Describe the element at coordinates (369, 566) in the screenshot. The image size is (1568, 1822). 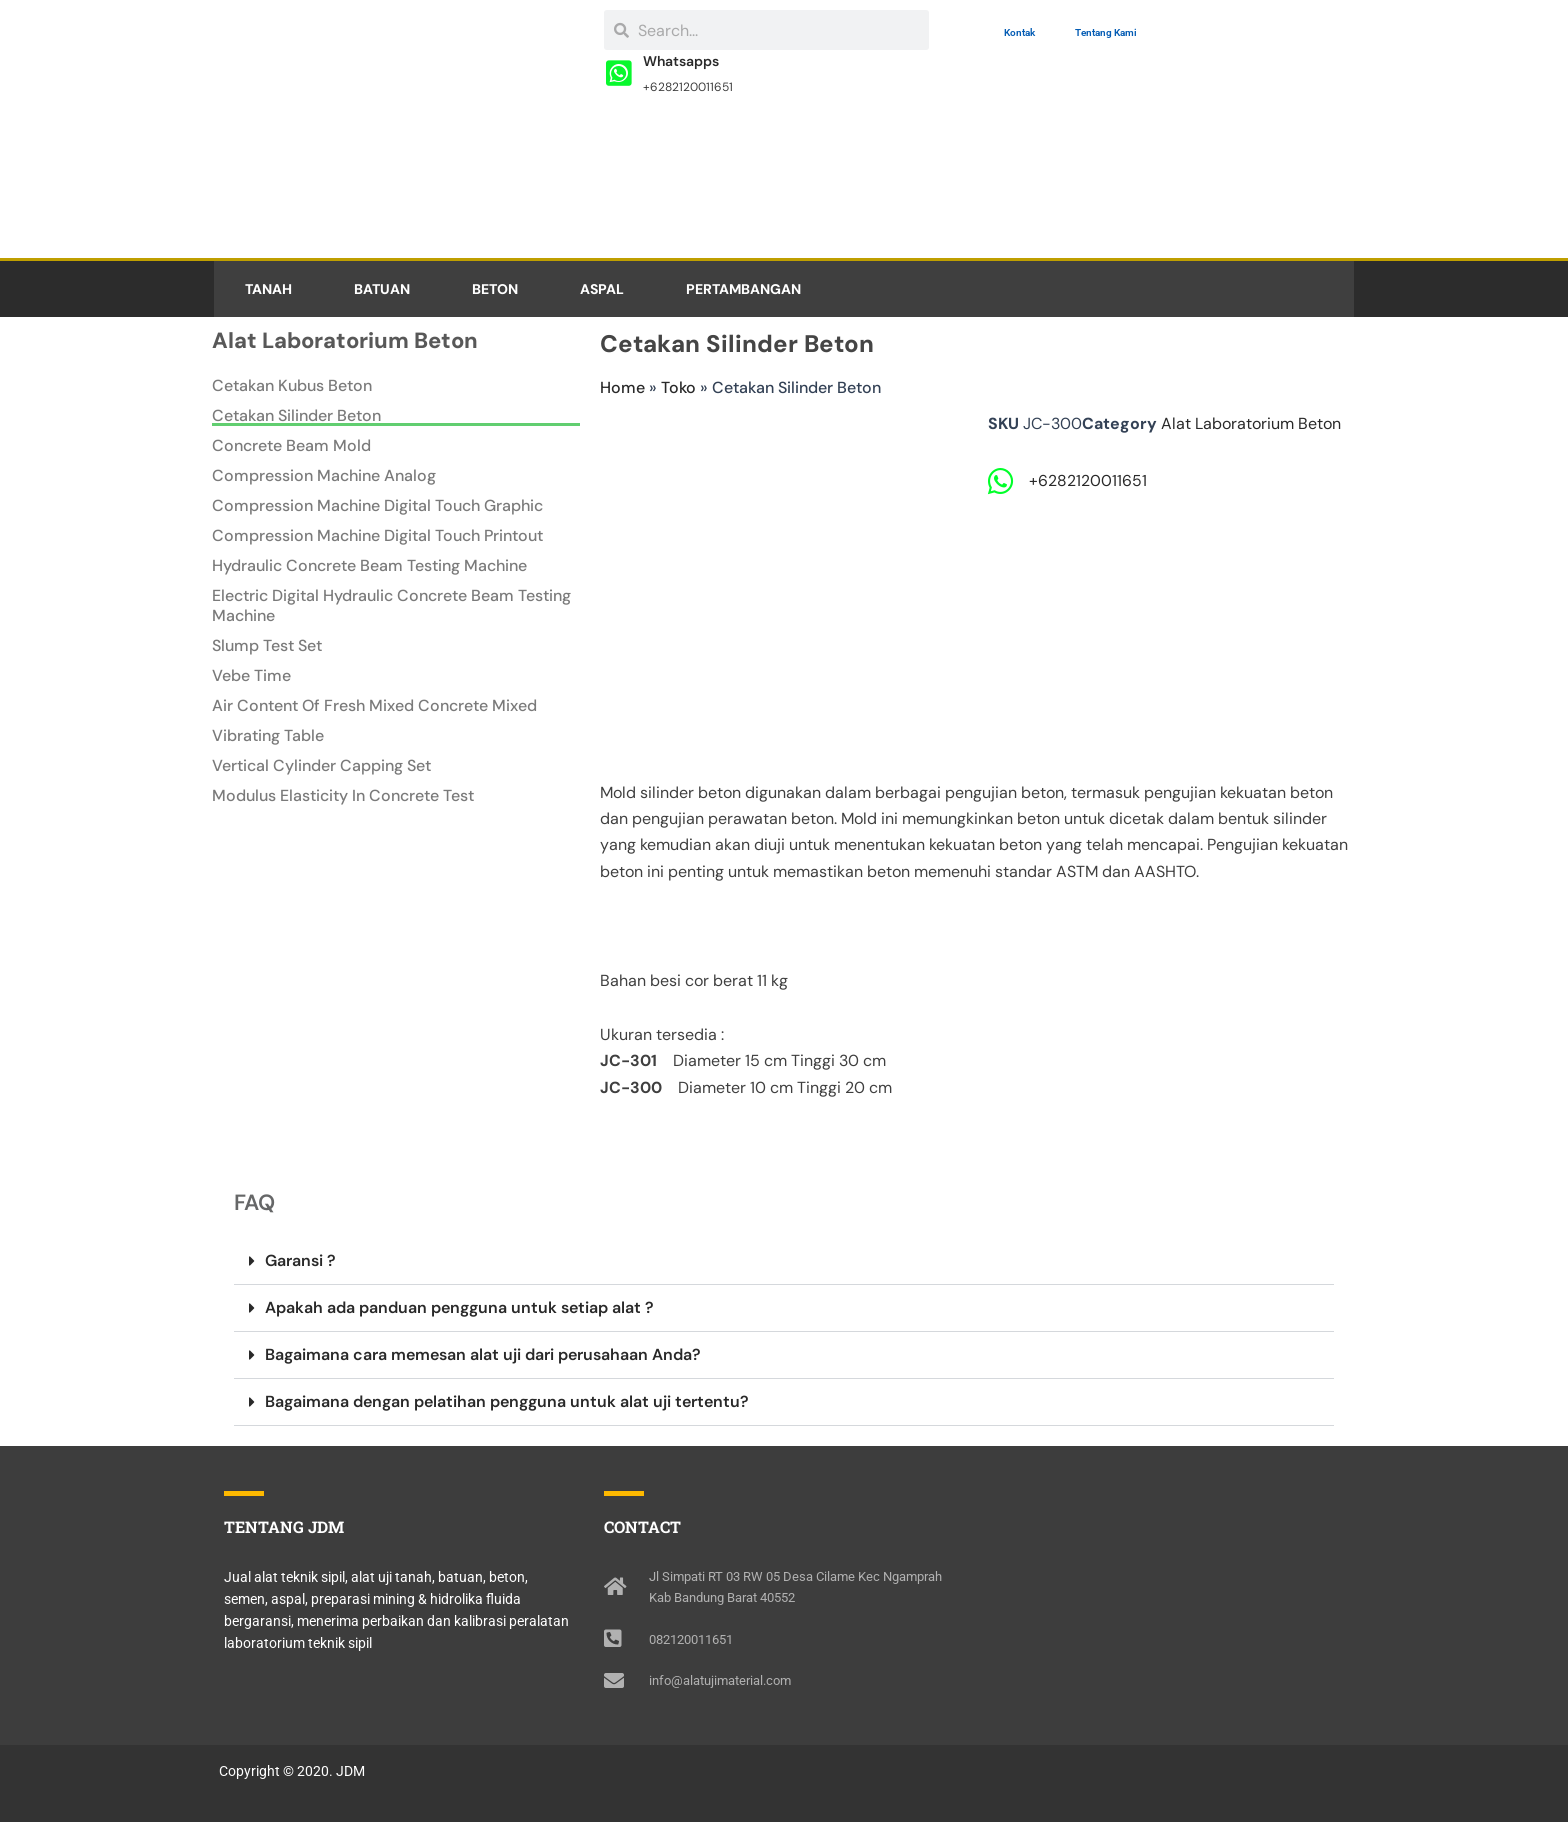
I see `Hydraulic Concrete Beam Testing Machine` at that location.